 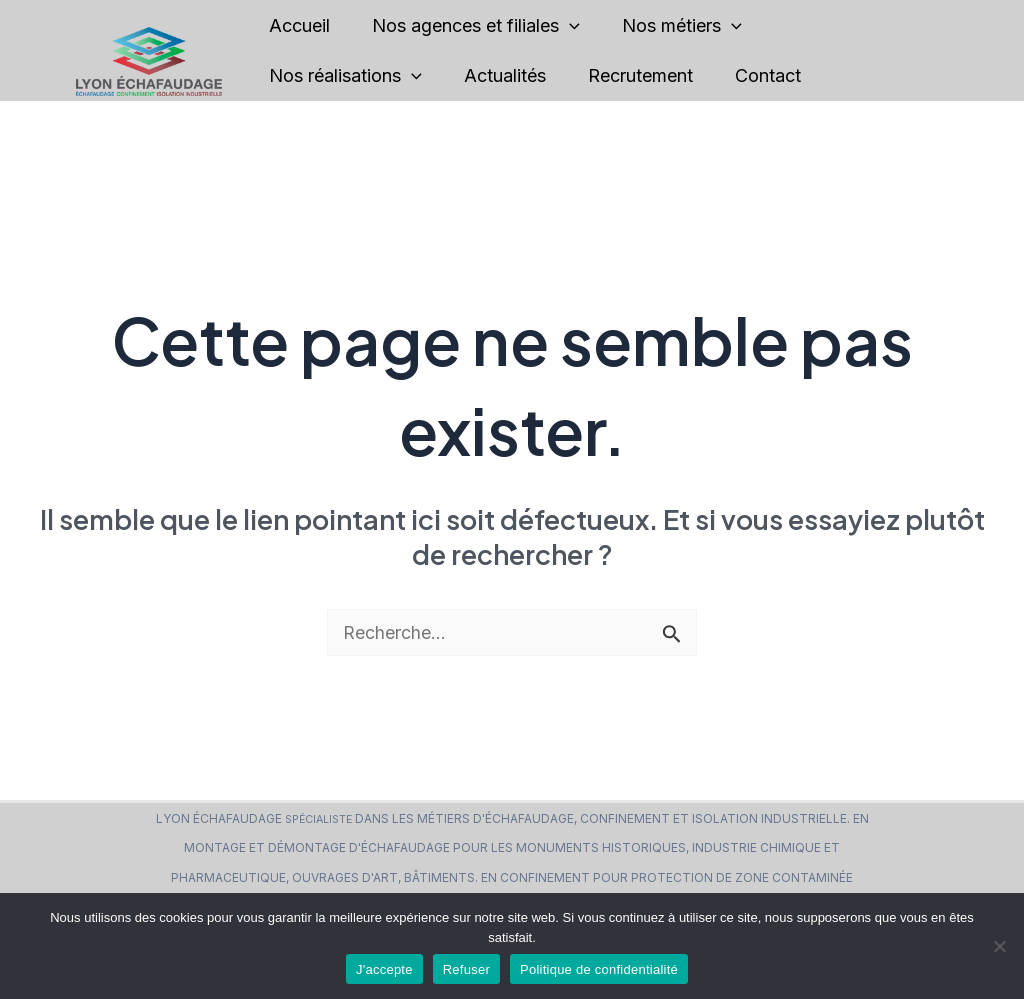 What do you see at coordinates (303, 25) in the screenshot?
I see `Accueil` at bounding box center [303, 25].